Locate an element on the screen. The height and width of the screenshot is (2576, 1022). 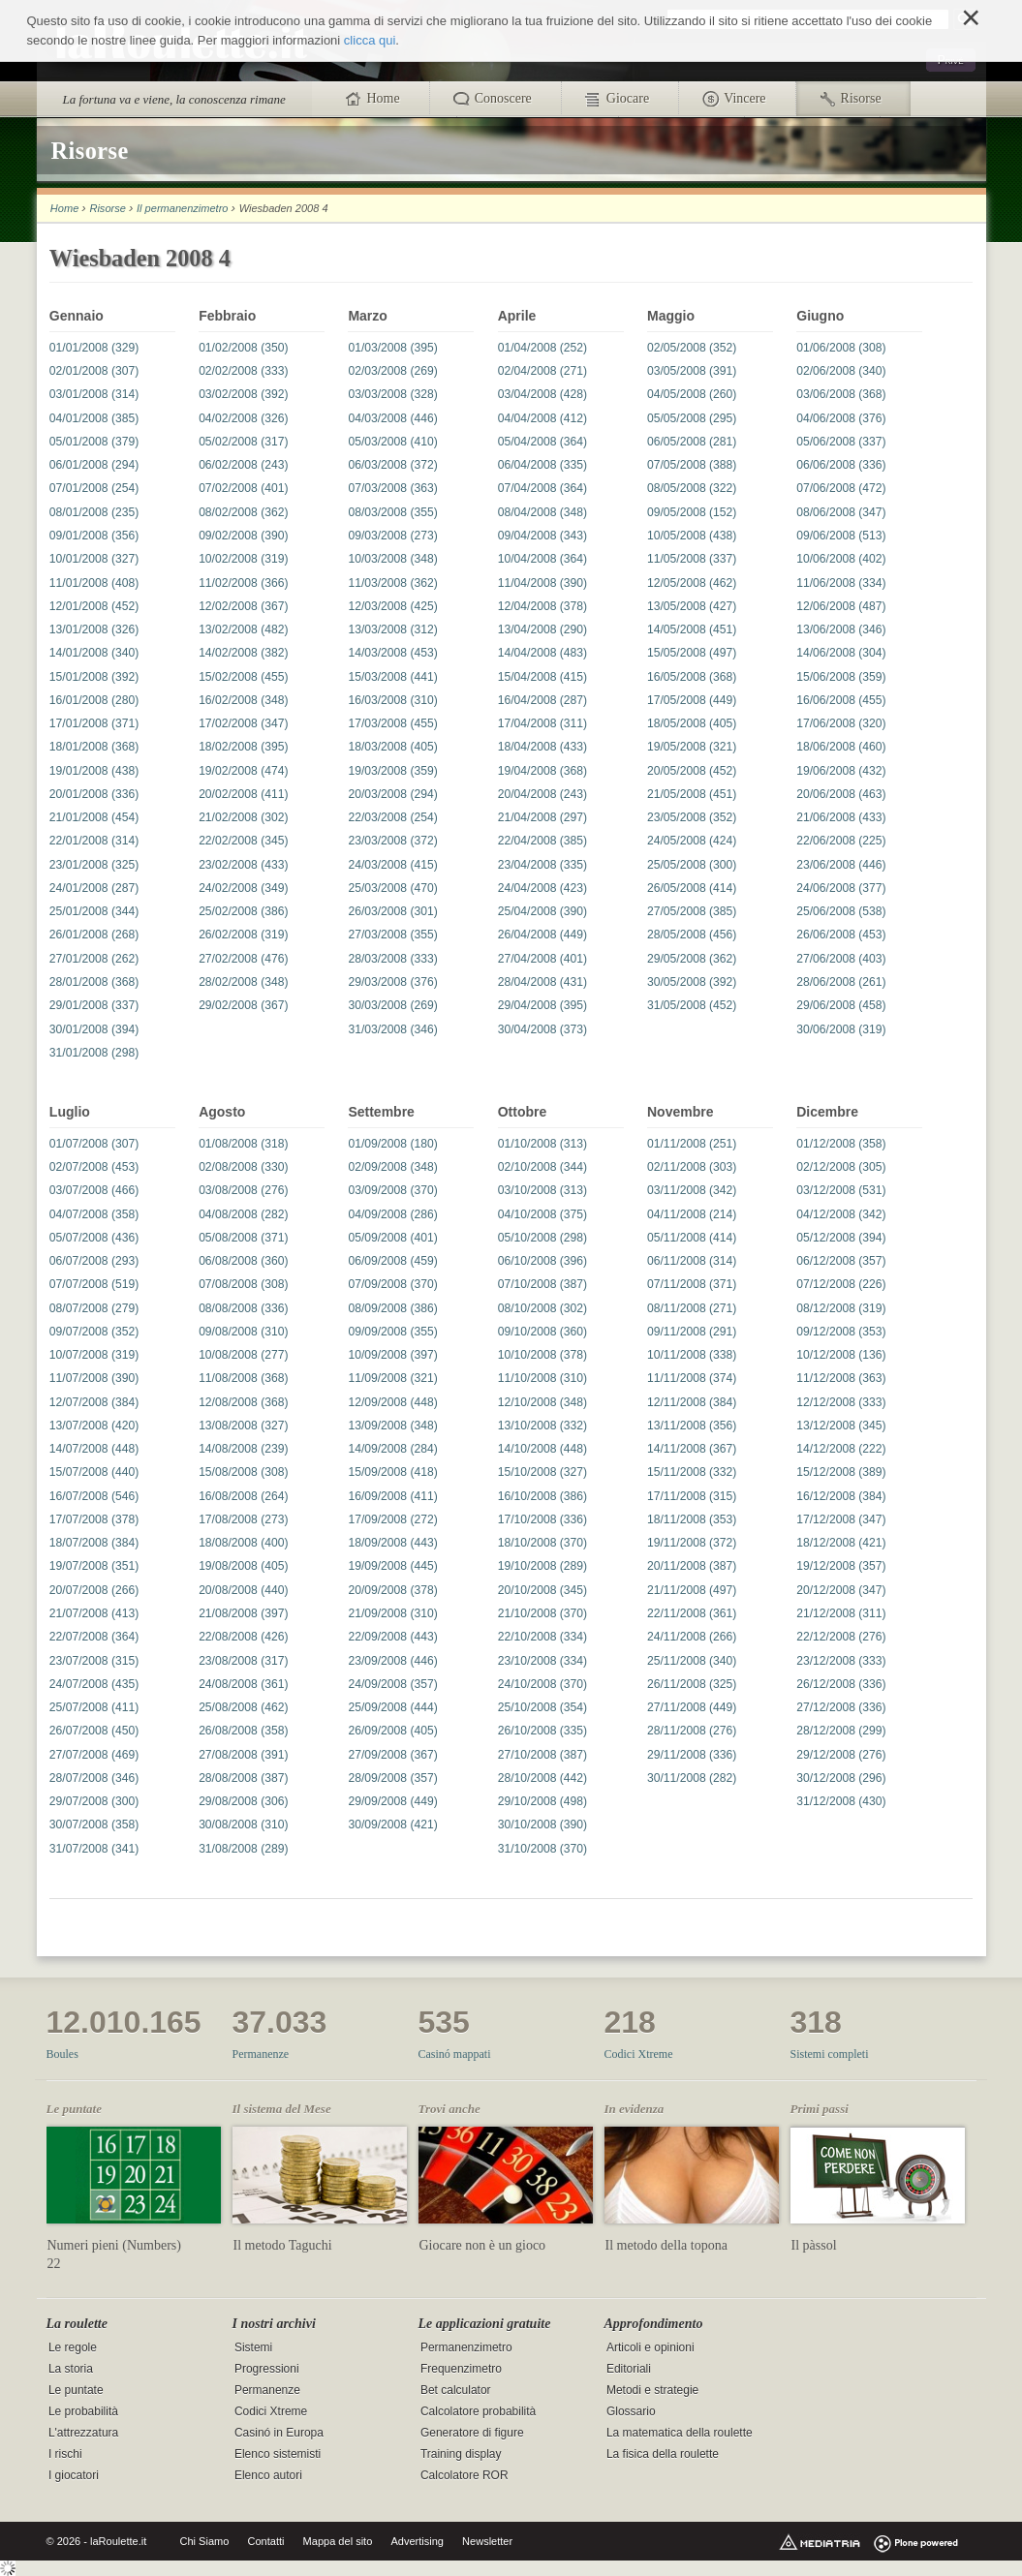
27/12/2008 (336) is located at coordinates (840, 1707).